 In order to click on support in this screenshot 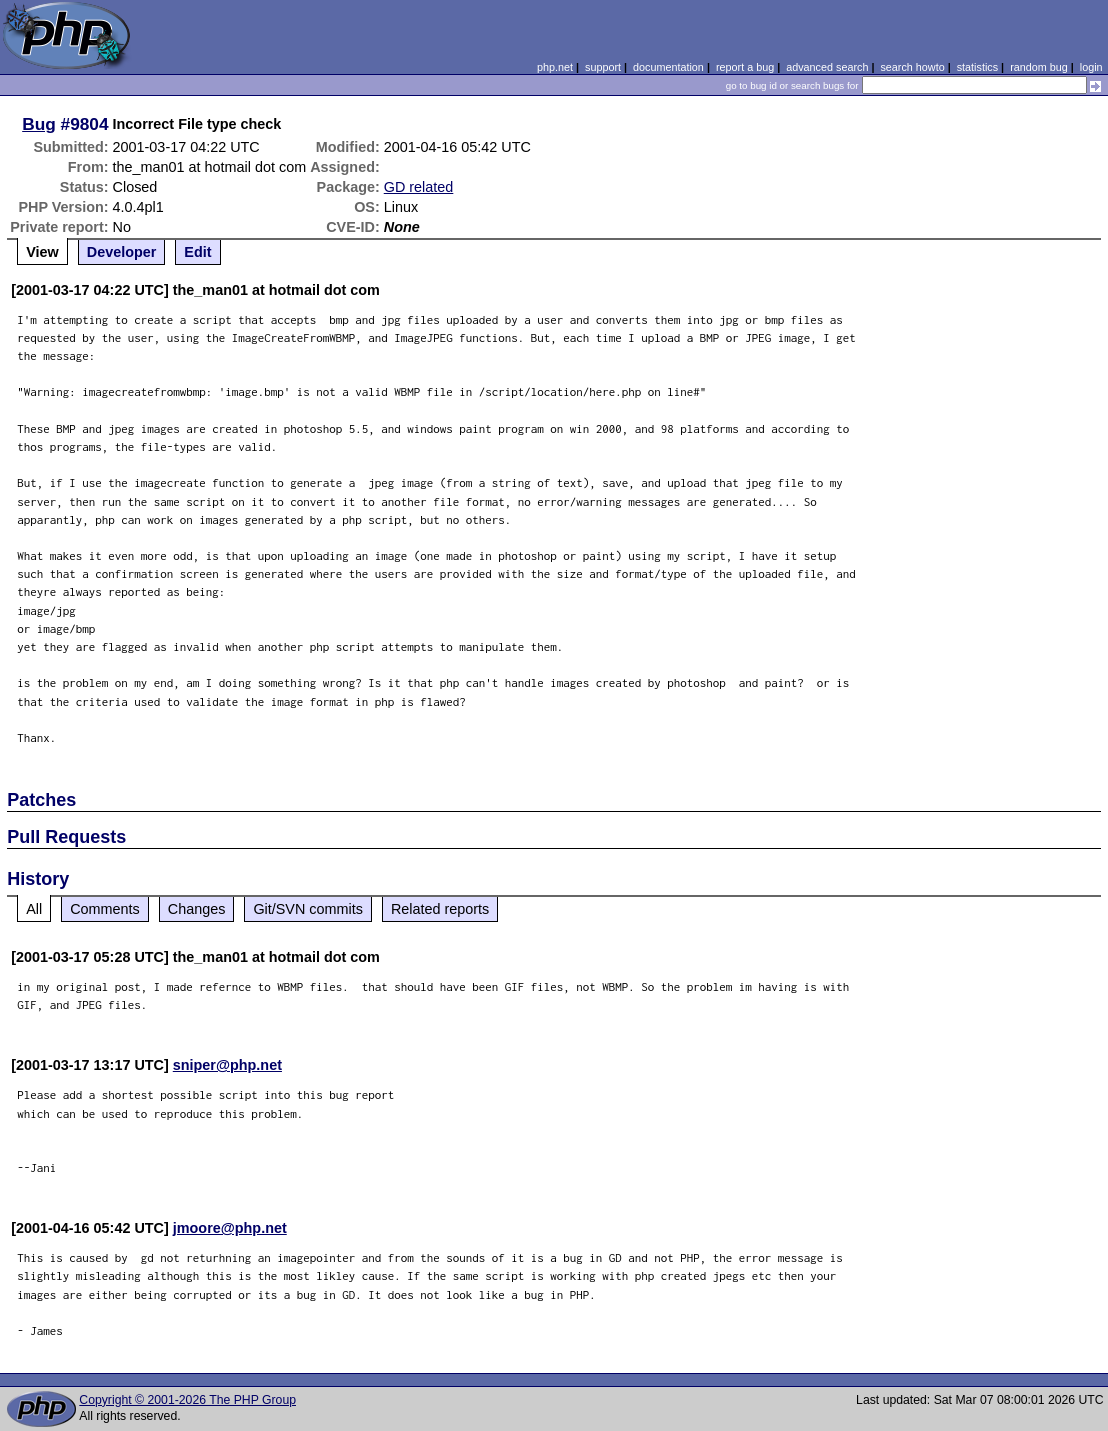, I will do `click(603, 67)`.